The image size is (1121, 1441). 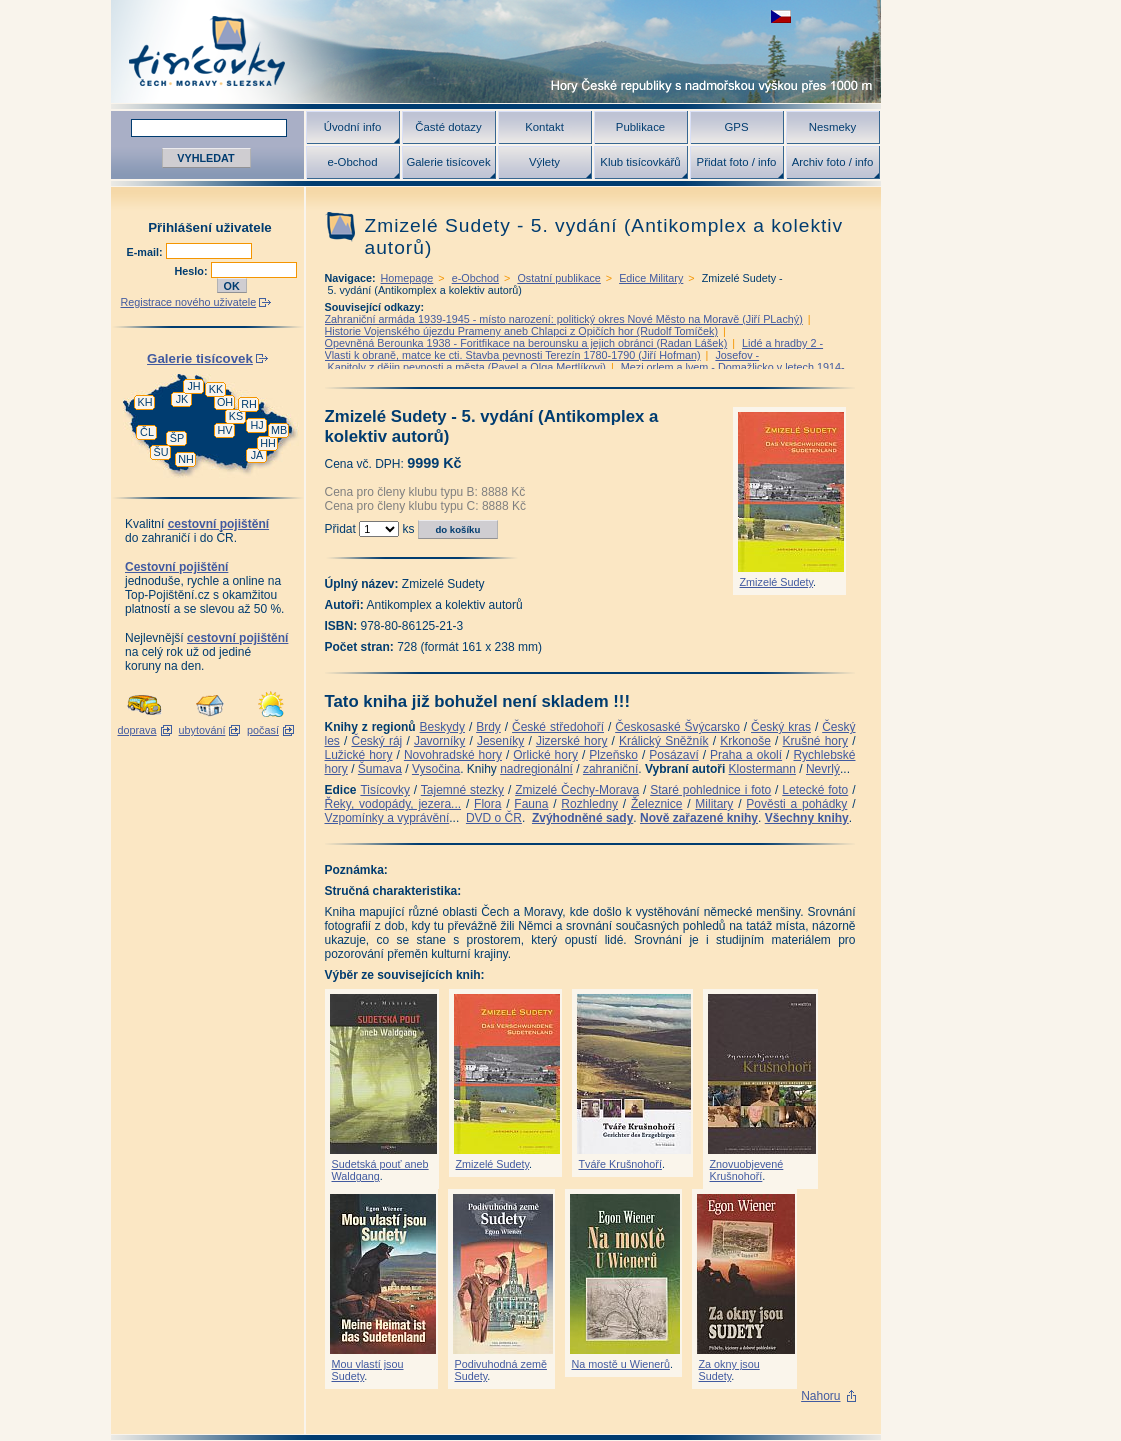 What do you see at coordinates (136, 730) in the screenshot?
I see `doprava` at bounding box center [136, 730].